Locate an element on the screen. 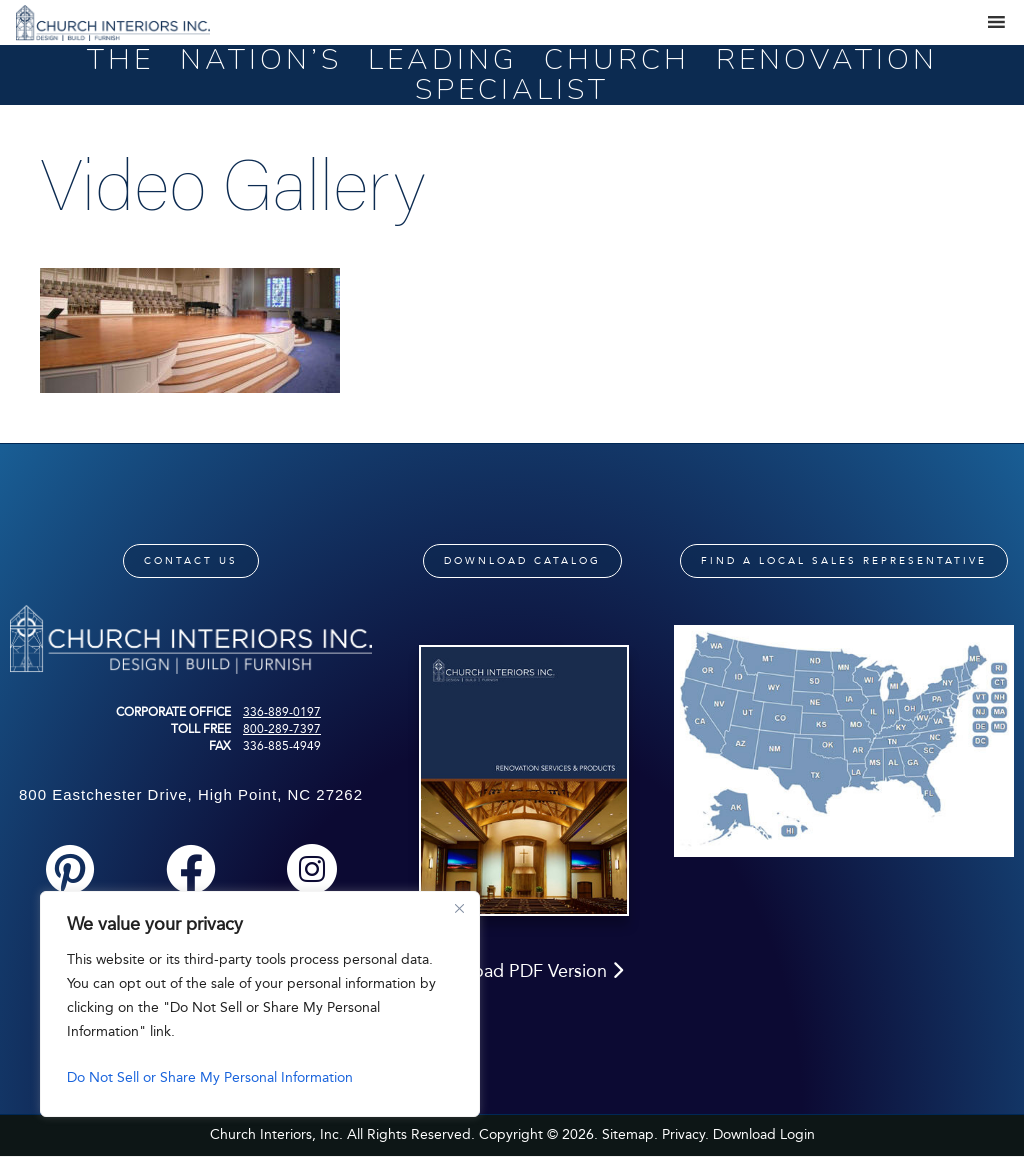 This screenshot has width=1024, height=1157. Download PDF Version is located at coordinates (522, 971).